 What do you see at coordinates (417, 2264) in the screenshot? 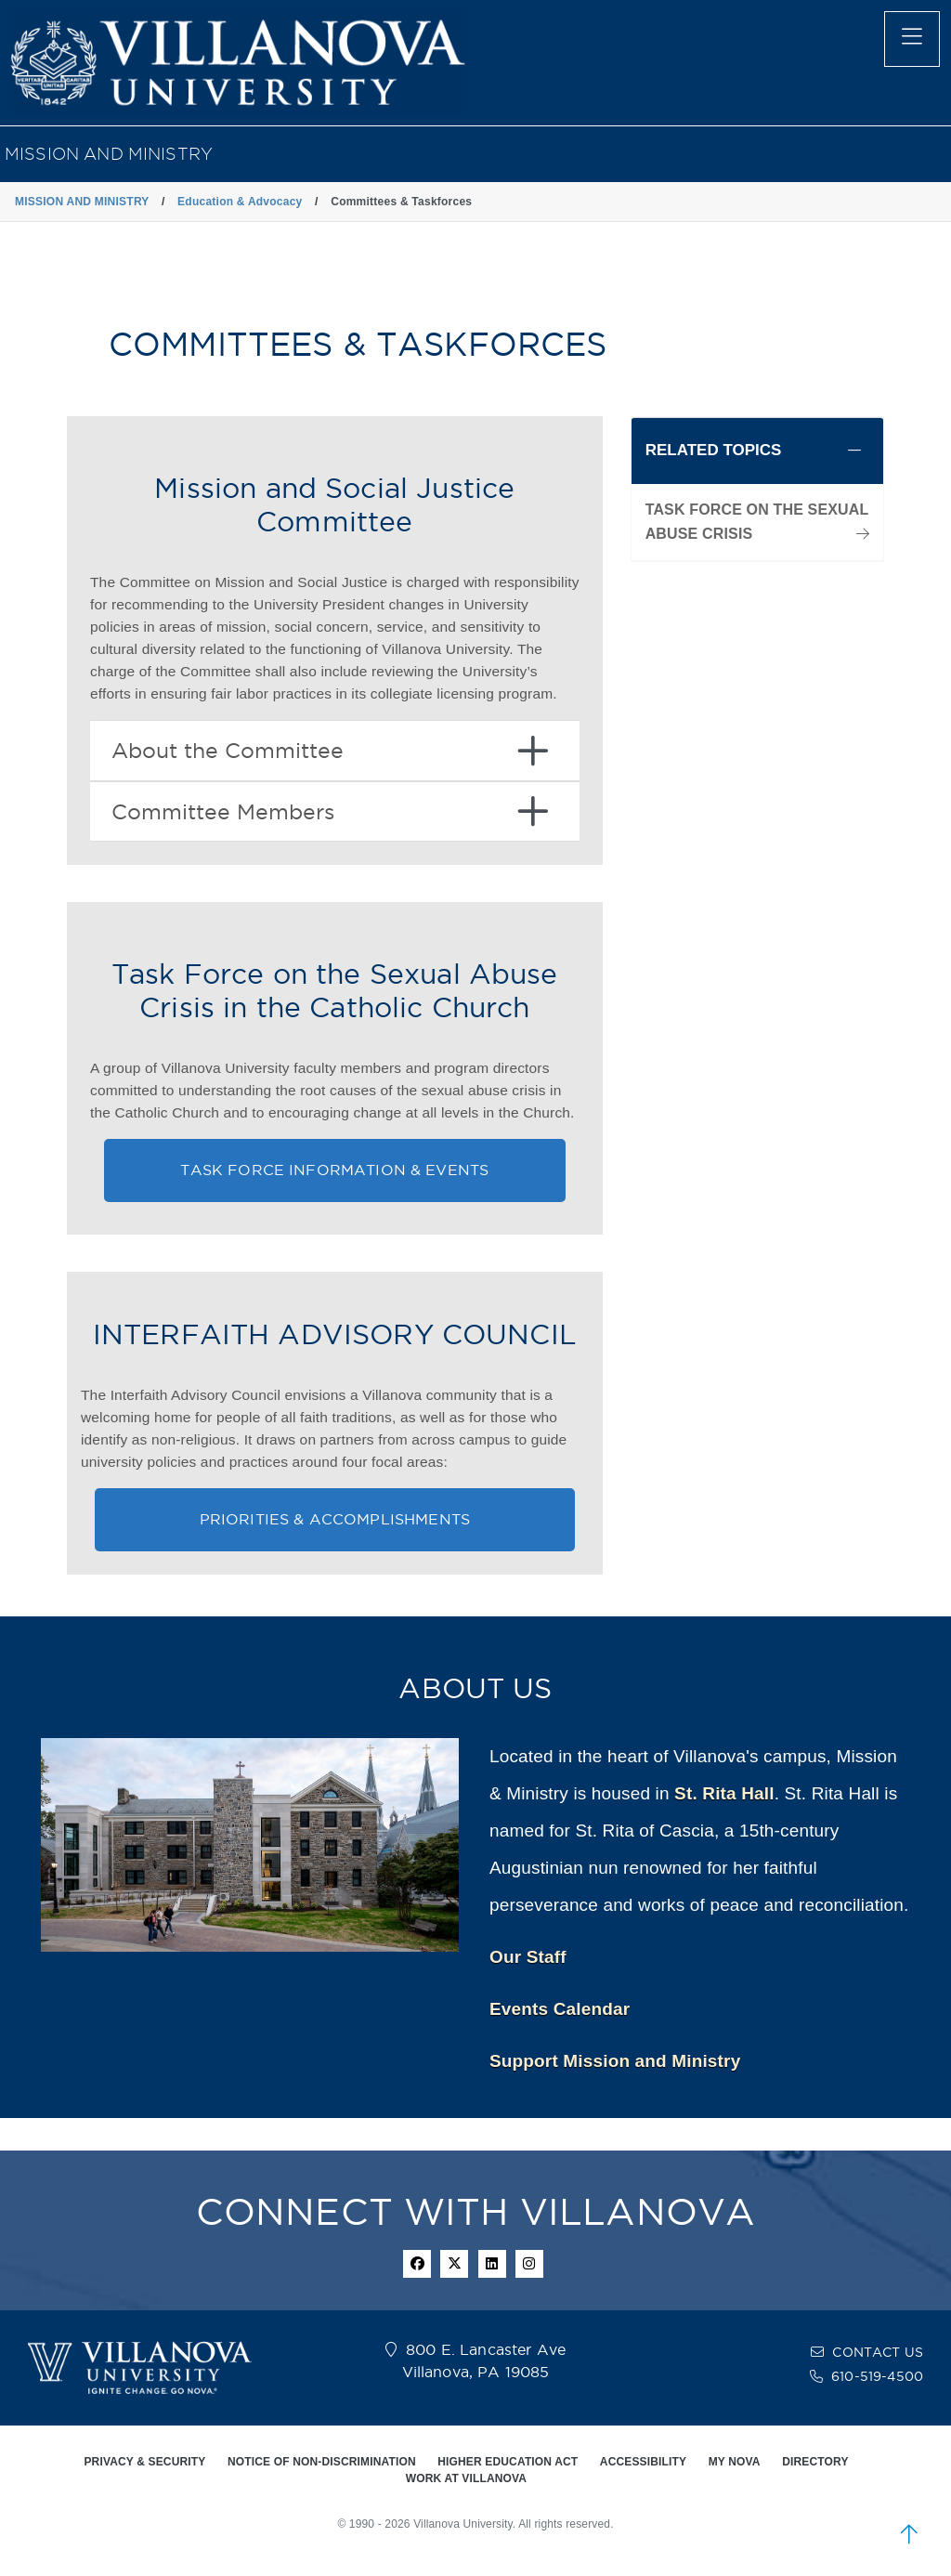
I see `[facebook icon]` at bounding box center [417, 2264].